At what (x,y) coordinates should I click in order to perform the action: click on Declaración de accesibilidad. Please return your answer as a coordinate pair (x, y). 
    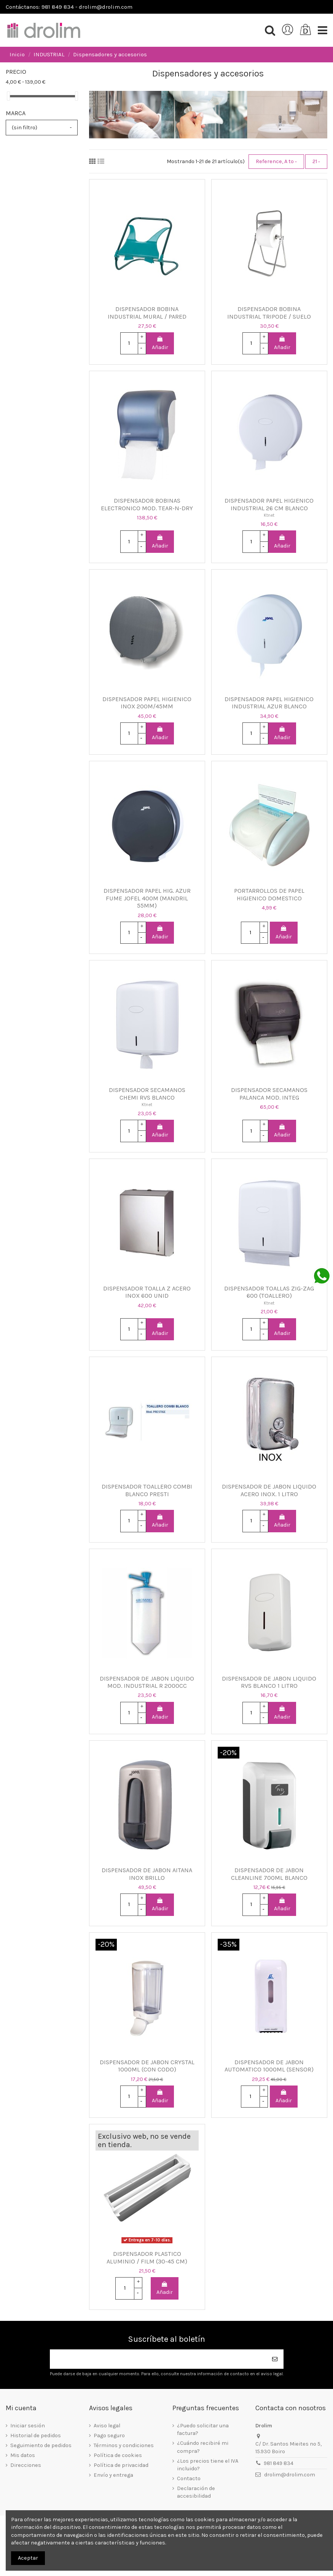
    Looking at the image, I should click on (196, 2492).